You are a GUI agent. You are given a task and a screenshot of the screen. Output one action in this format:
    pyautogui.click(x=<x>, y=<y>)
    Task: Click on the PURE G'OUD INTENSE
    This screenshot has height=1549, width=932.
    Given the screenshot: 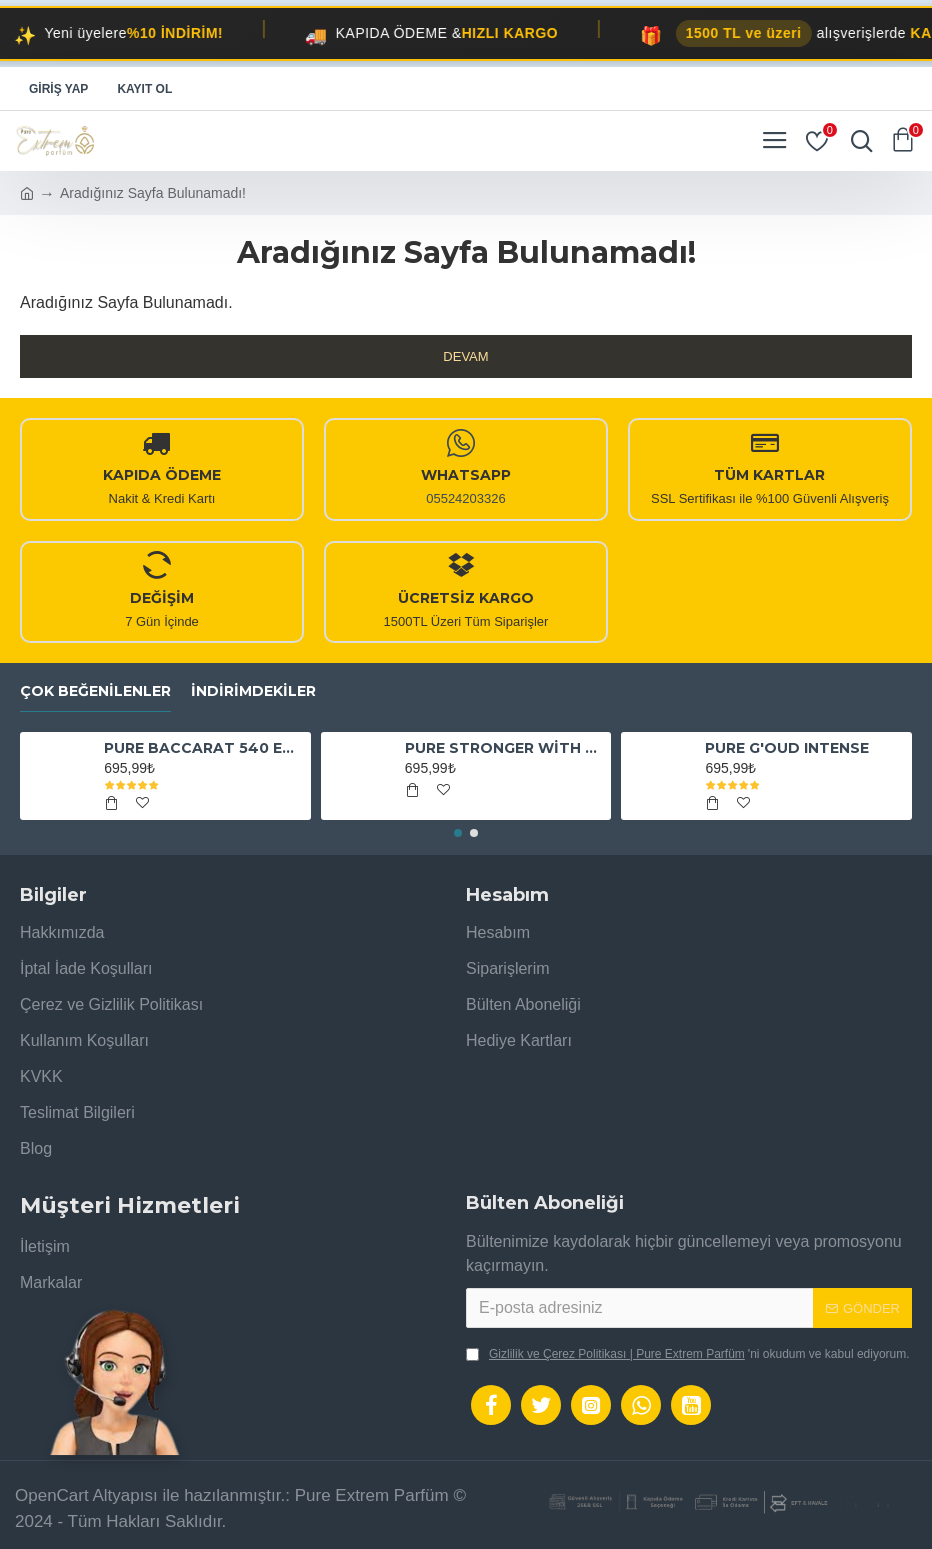 What is the action you would take?
    pyautogui.click(x=787, y=748)
    